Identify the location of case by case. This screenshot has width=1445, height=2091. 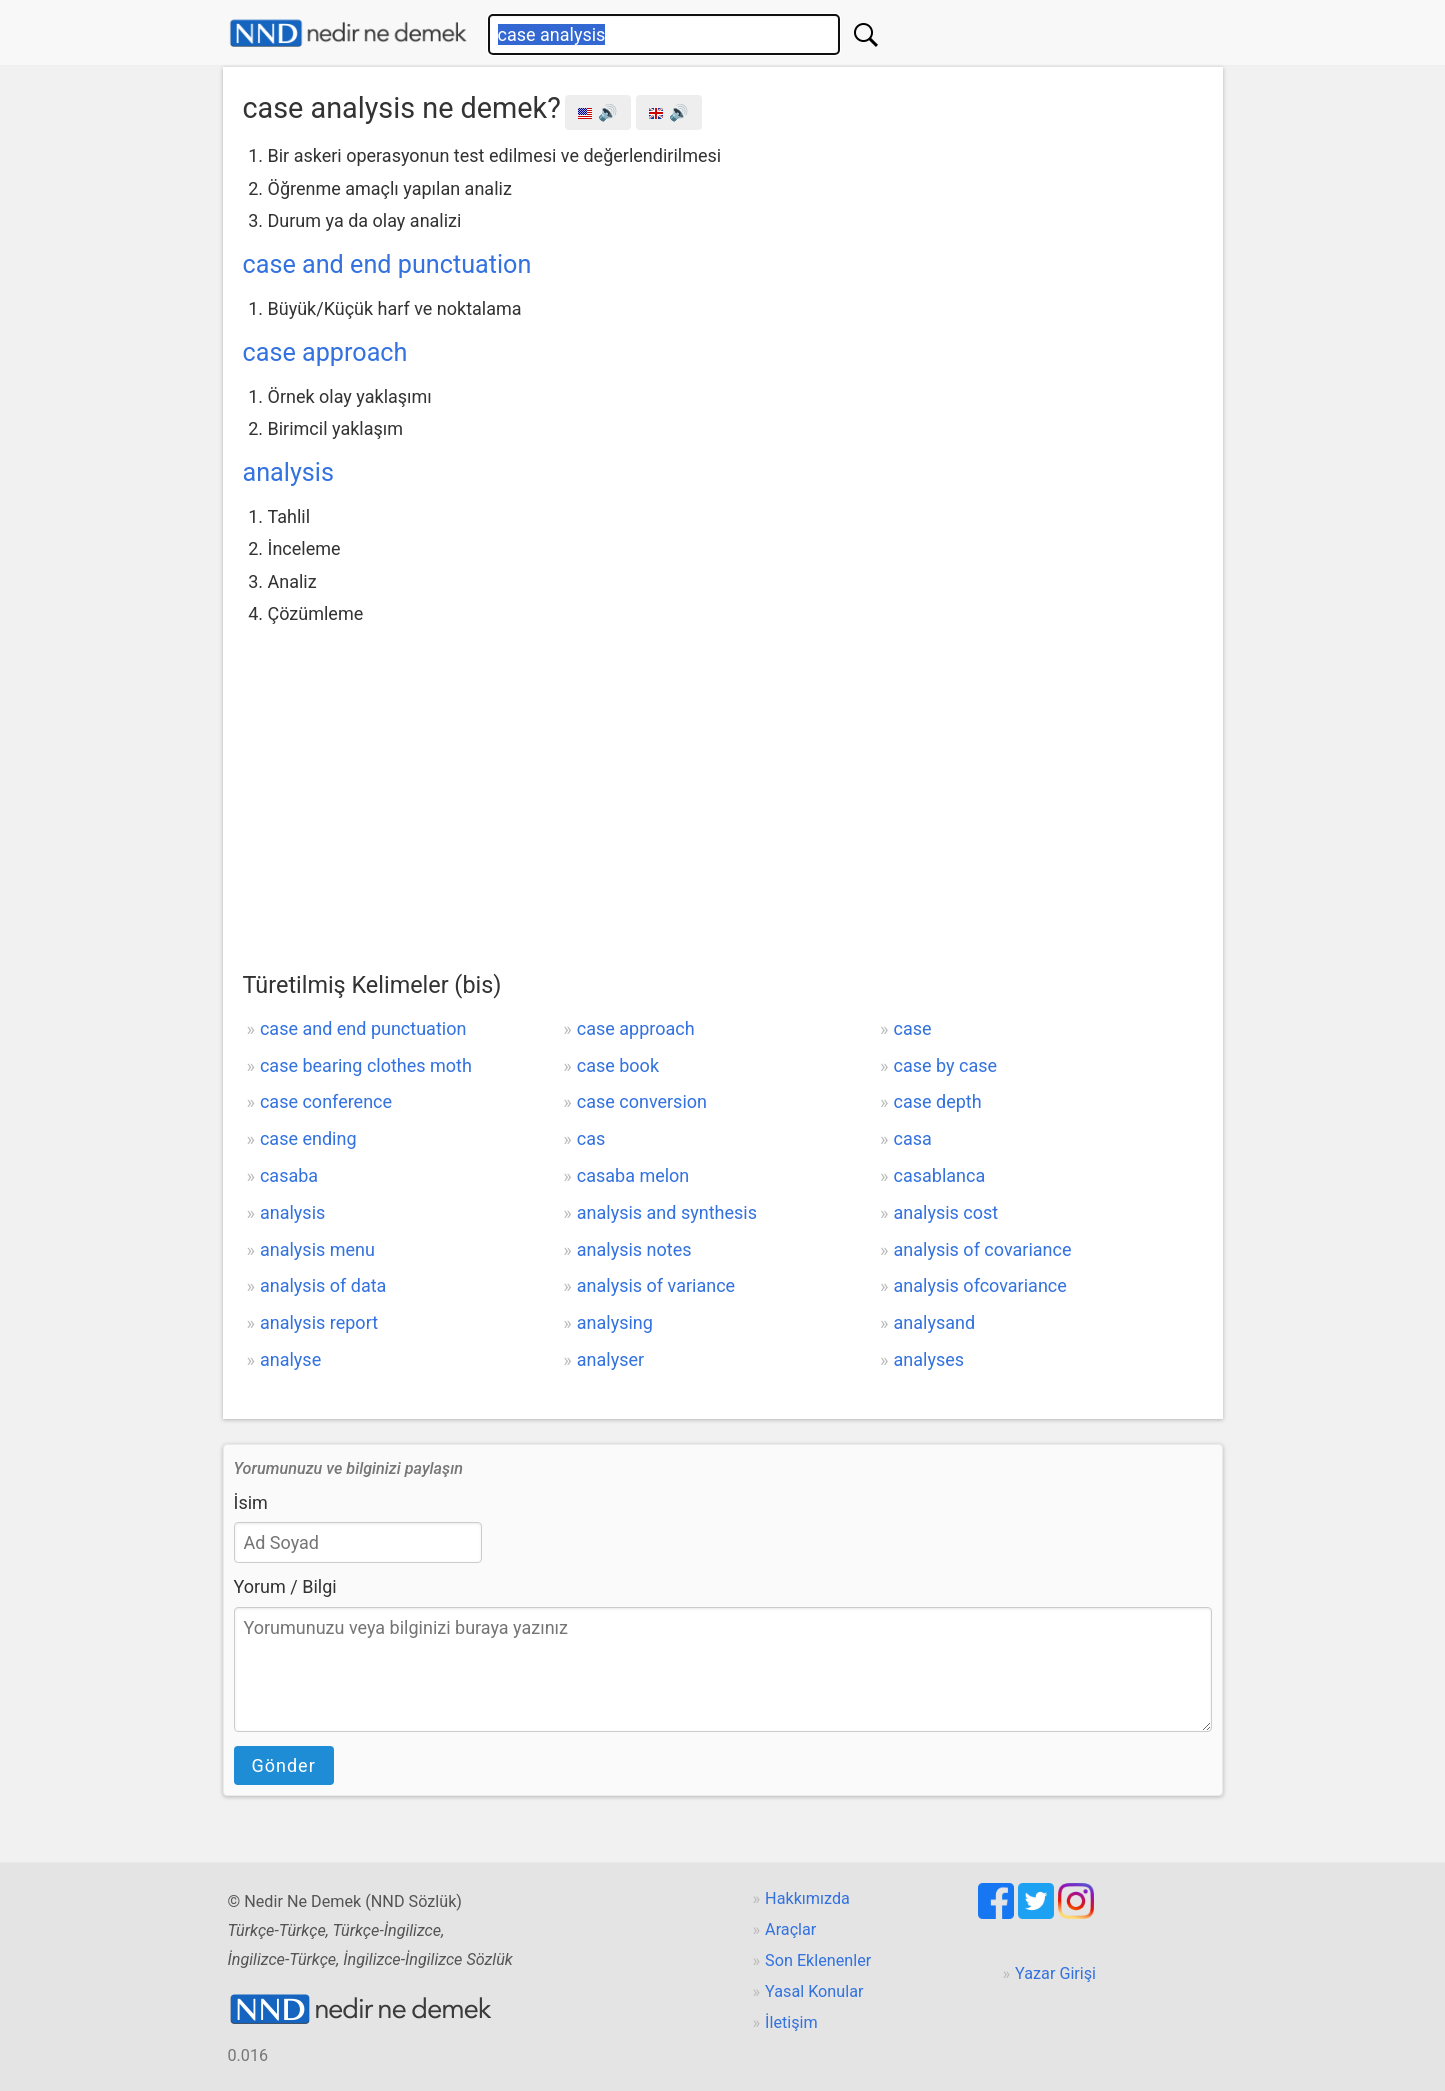
(946, 1065).